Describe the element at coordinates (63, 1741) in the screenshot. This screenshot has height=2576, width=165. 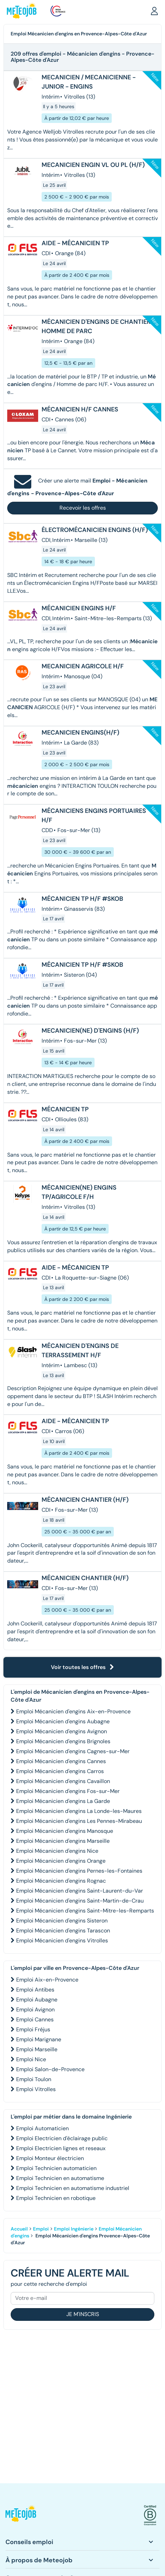
I see `Emploi Mécanicien d'engins Brignoles` at that location.